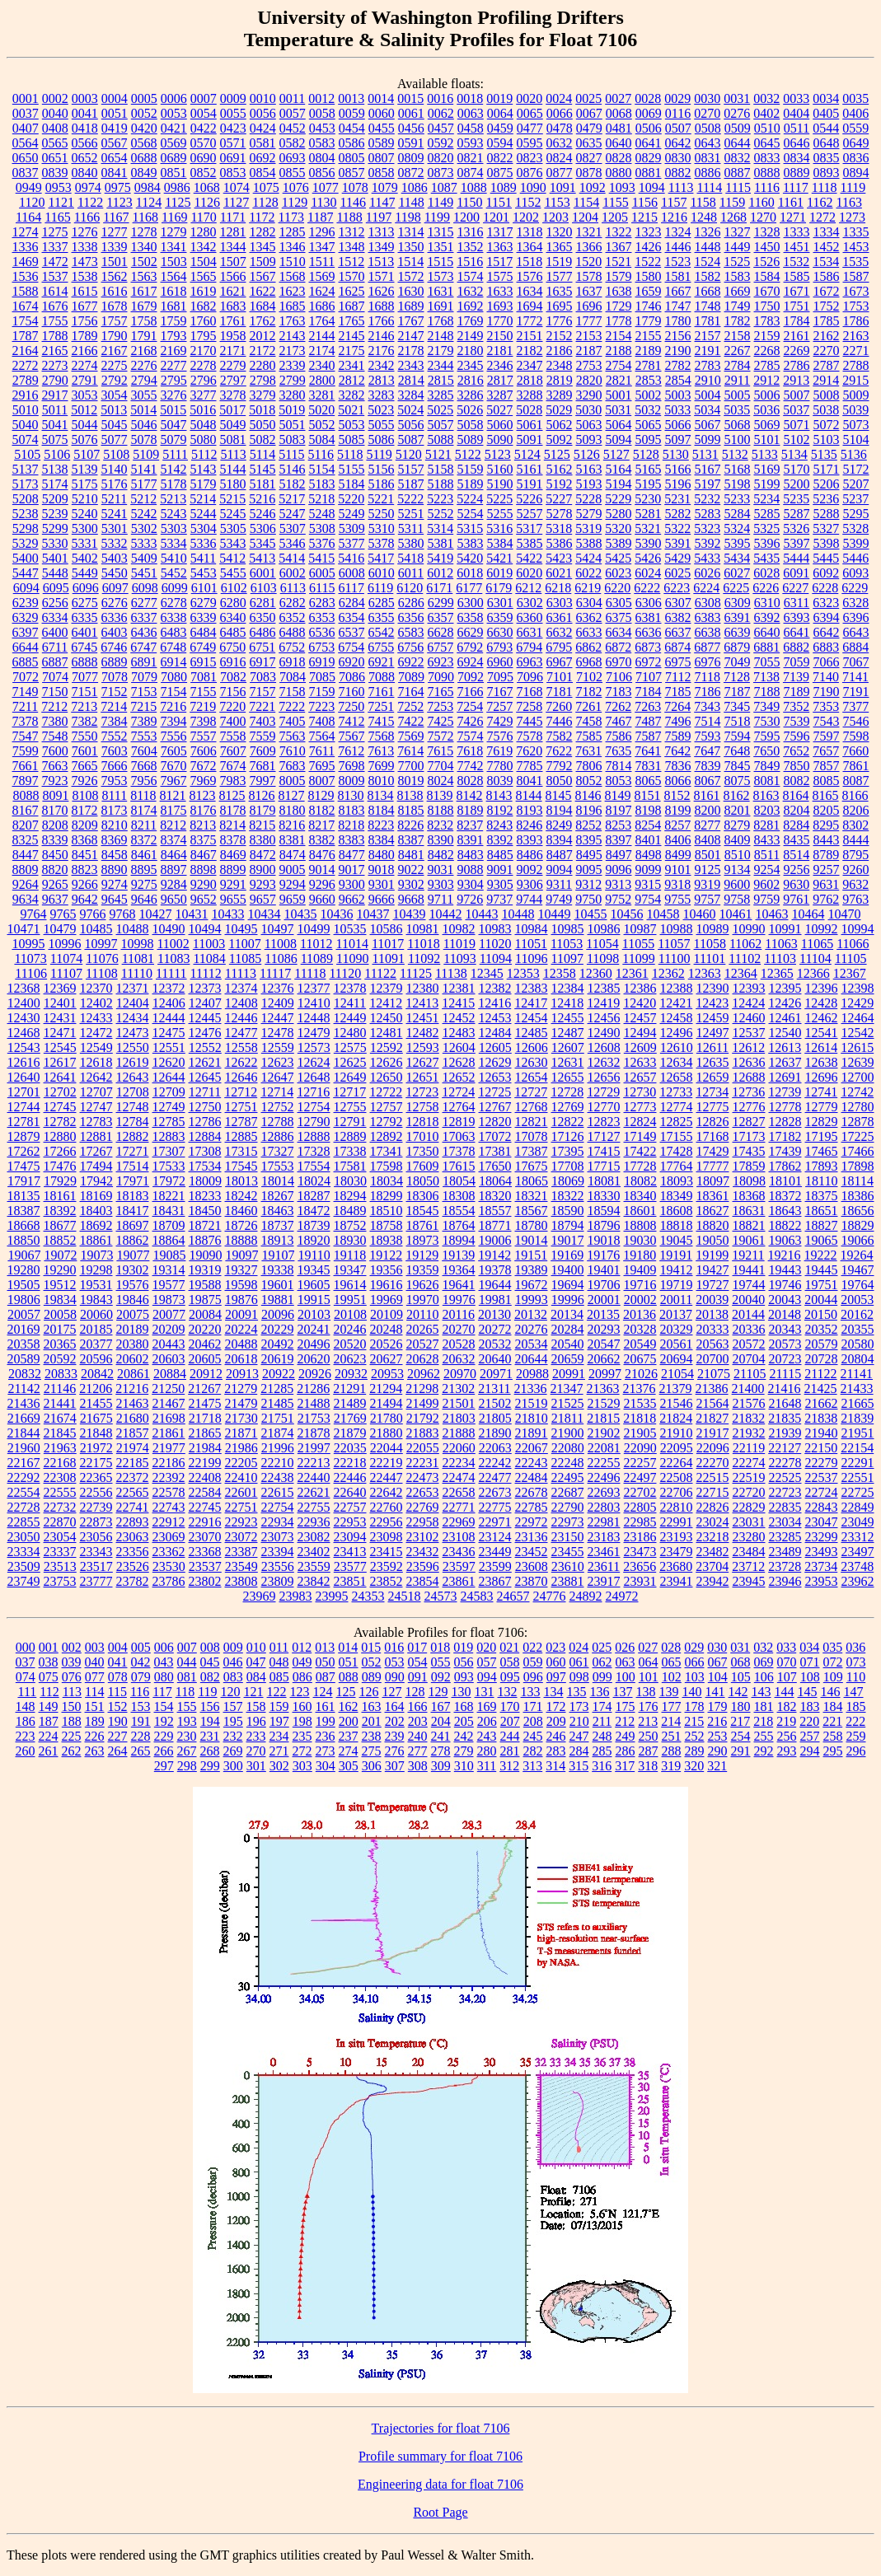  I want to click on 22723, so click(785, 1492).